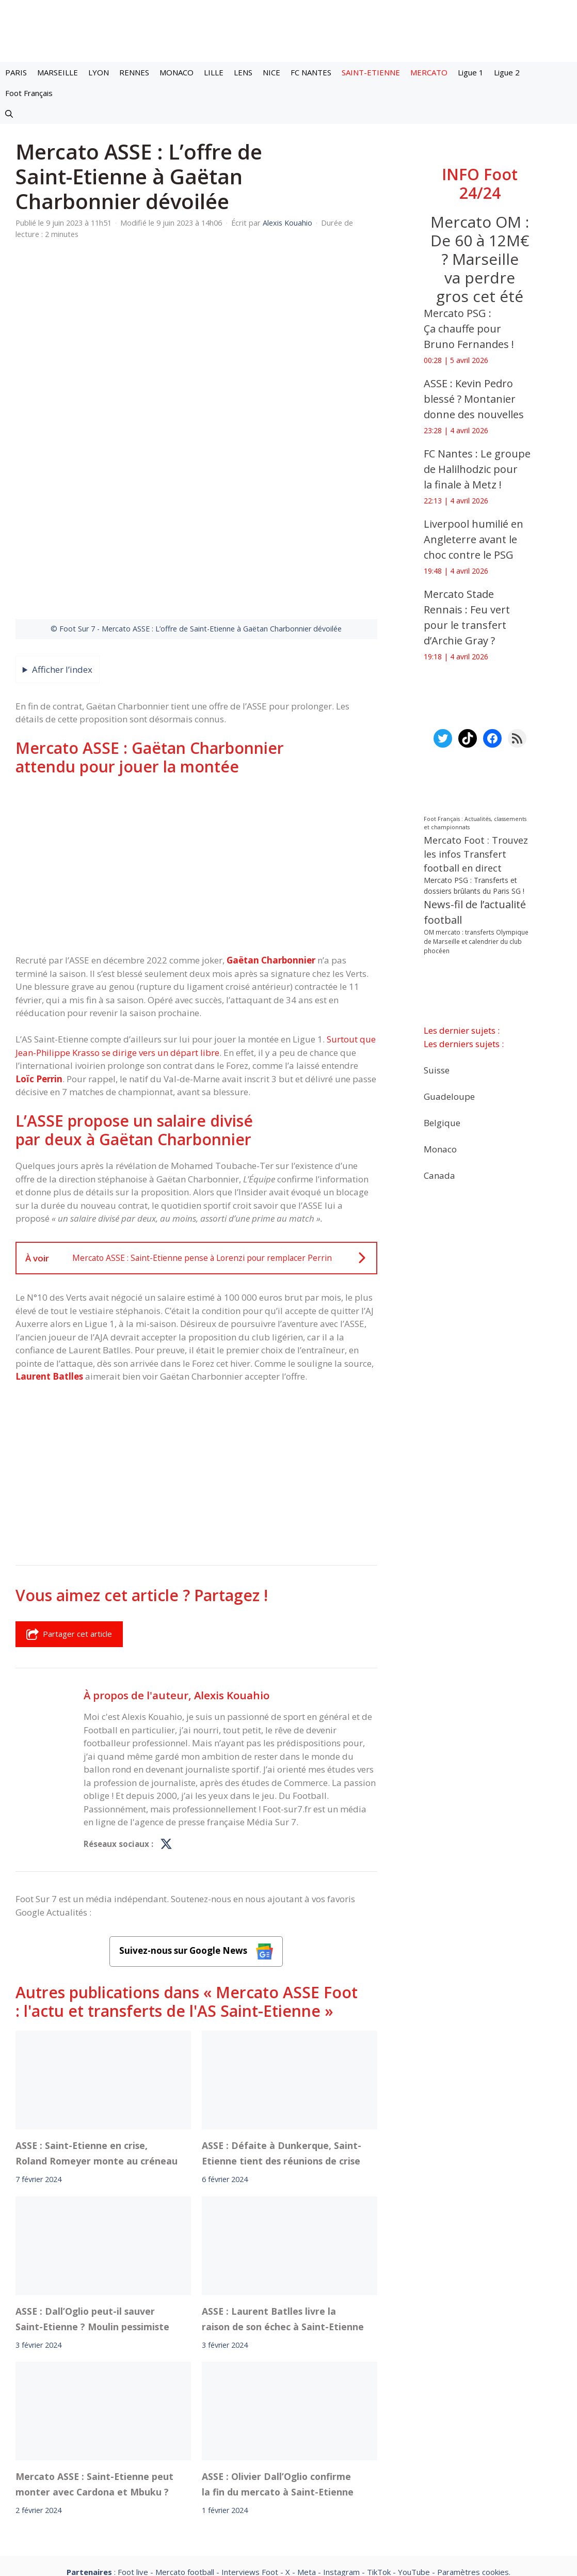 The height and width of the screenshot is (2576, 577). What do you see at coordinates (437, 1070) in the screenshot?
I see `Suisse` at bounding box center [437, 1070].